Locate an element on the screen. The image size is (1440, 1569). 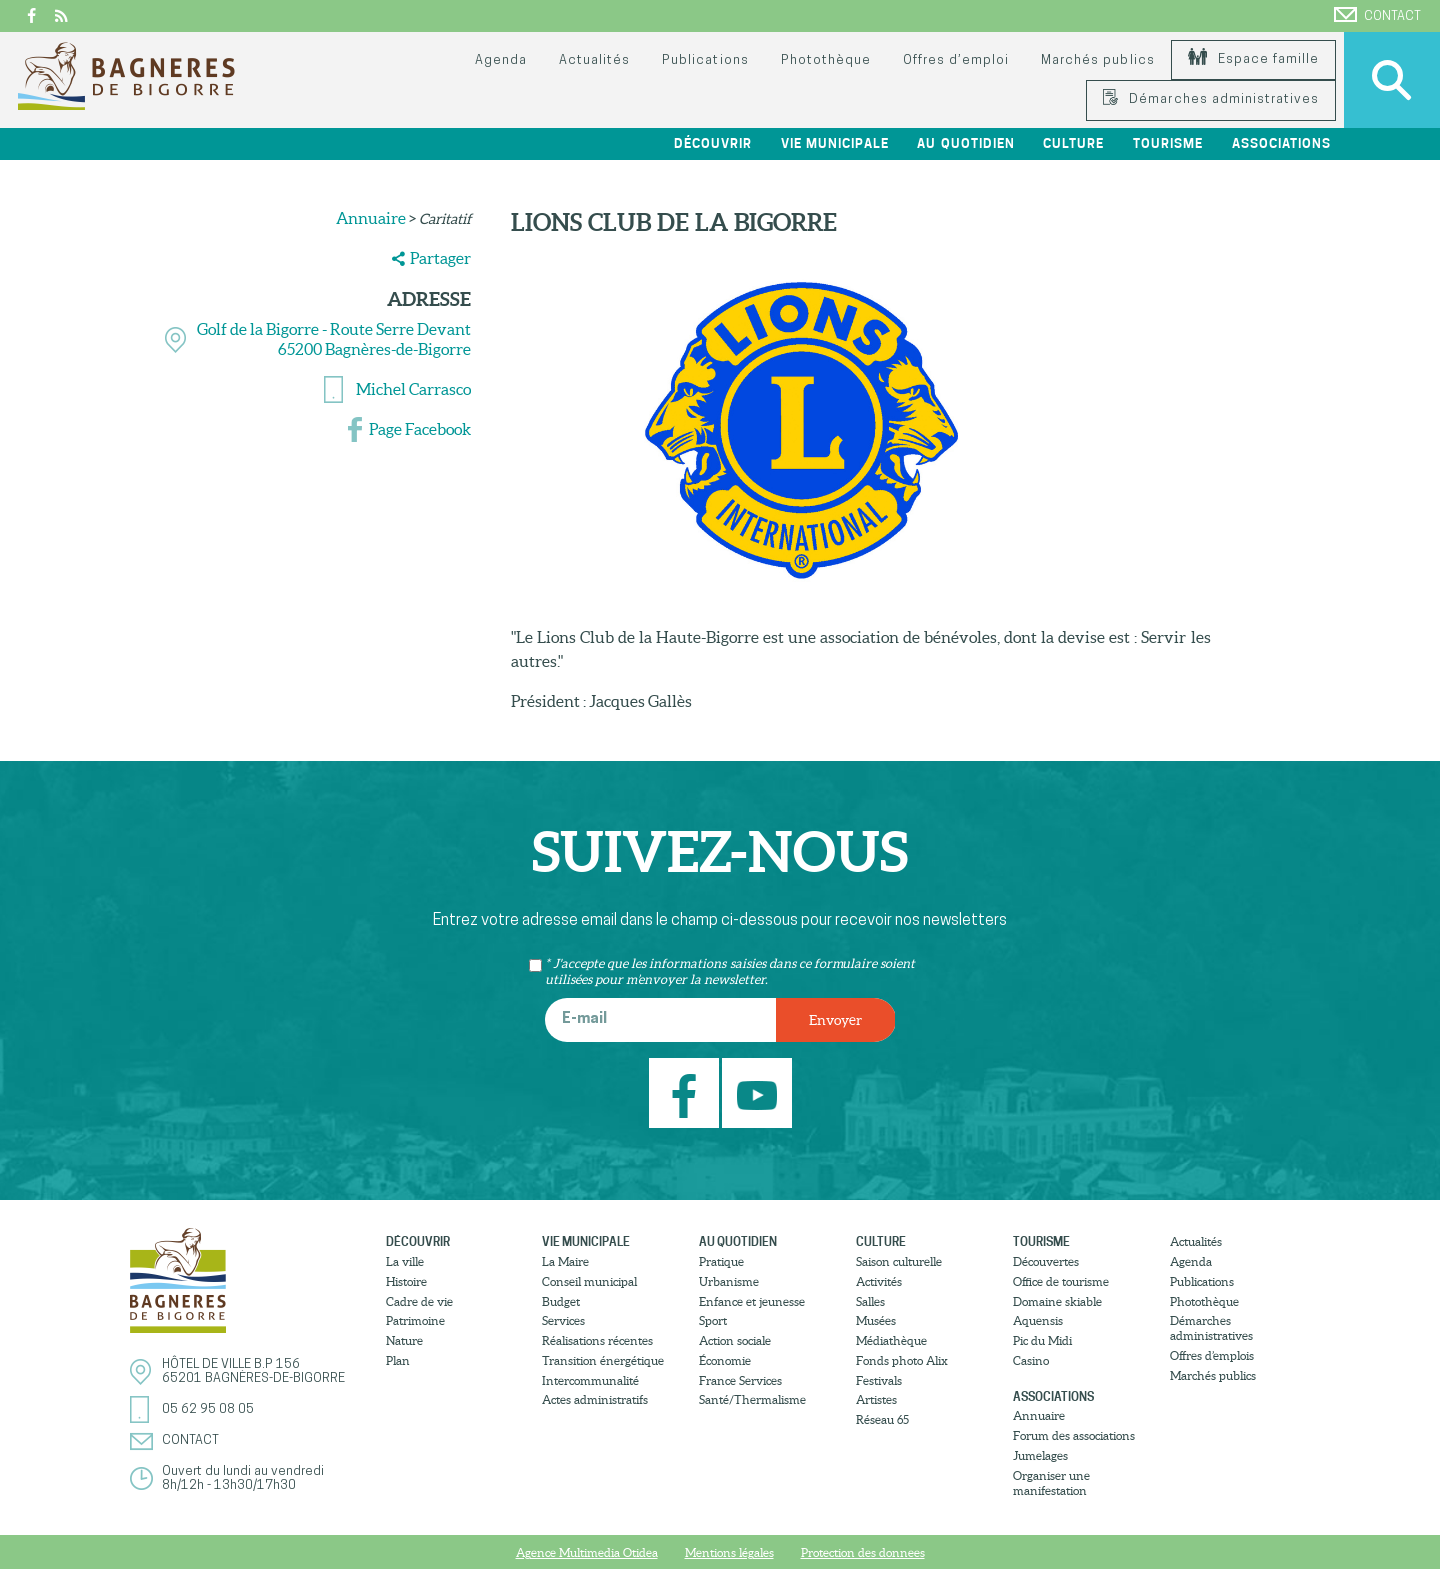
Actes administratifs is located at coordinates (595, 1399).